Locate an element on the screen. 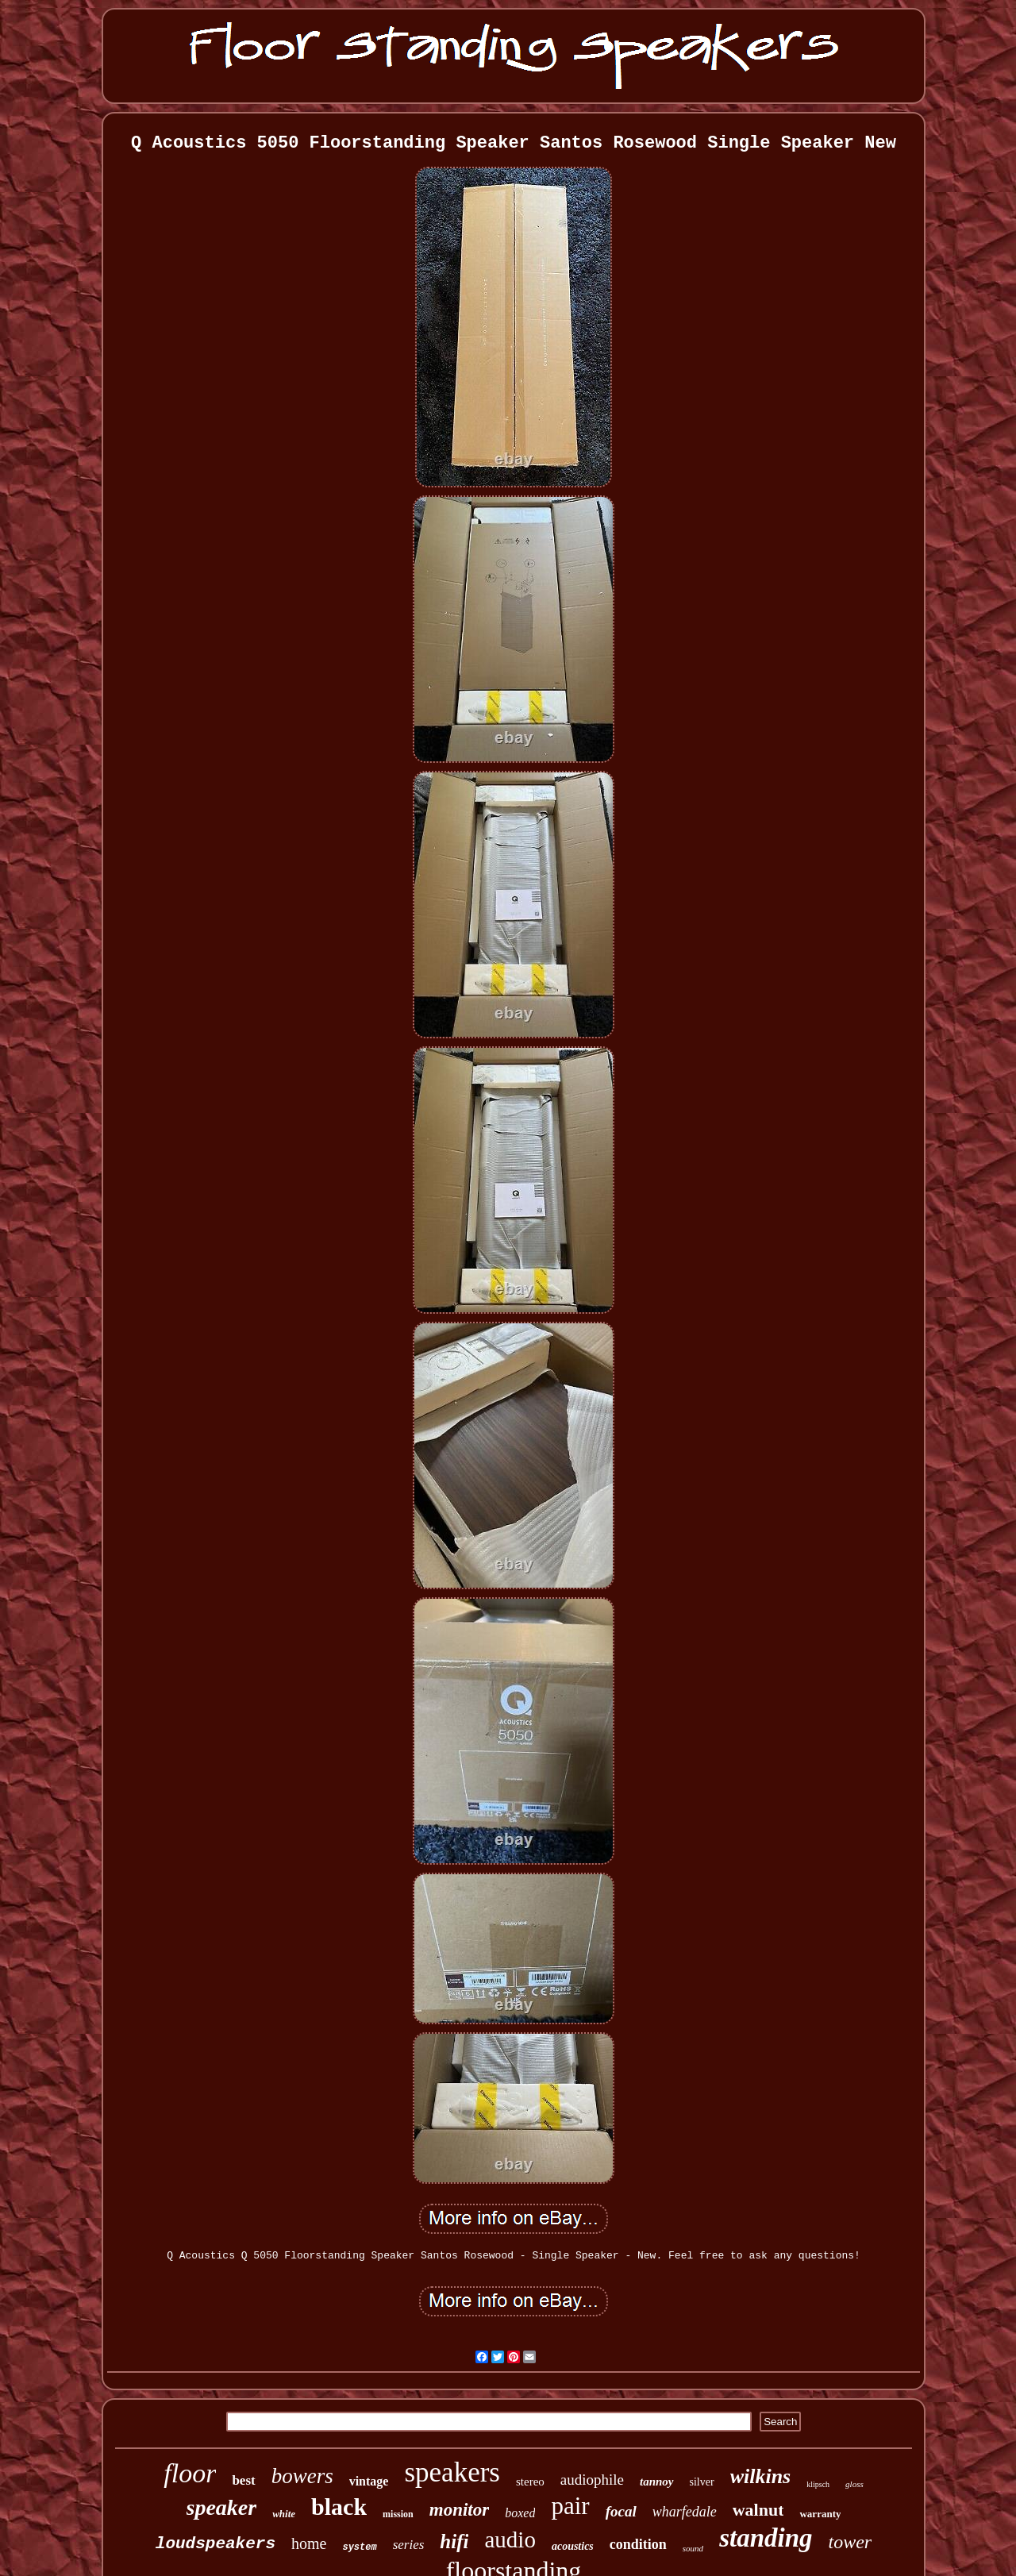 The height and width of the screenshot is (2576, 1016). best is located at coordinates (243, 2480).